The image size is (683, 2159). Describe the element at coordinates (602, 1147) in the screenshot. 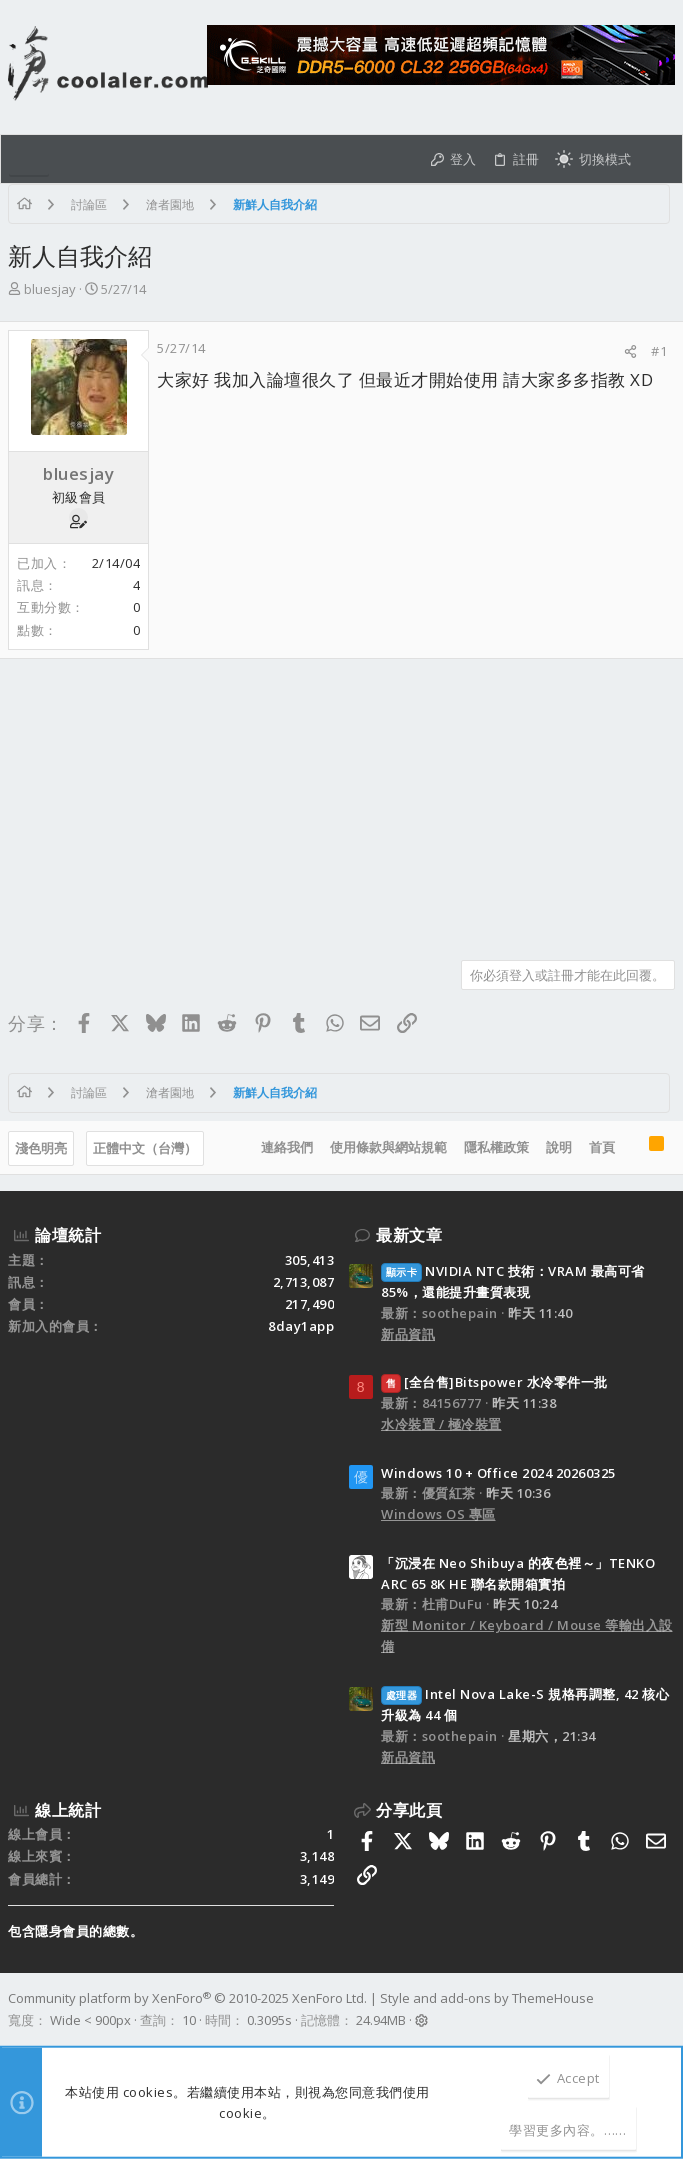

I see `首頁` at that location.